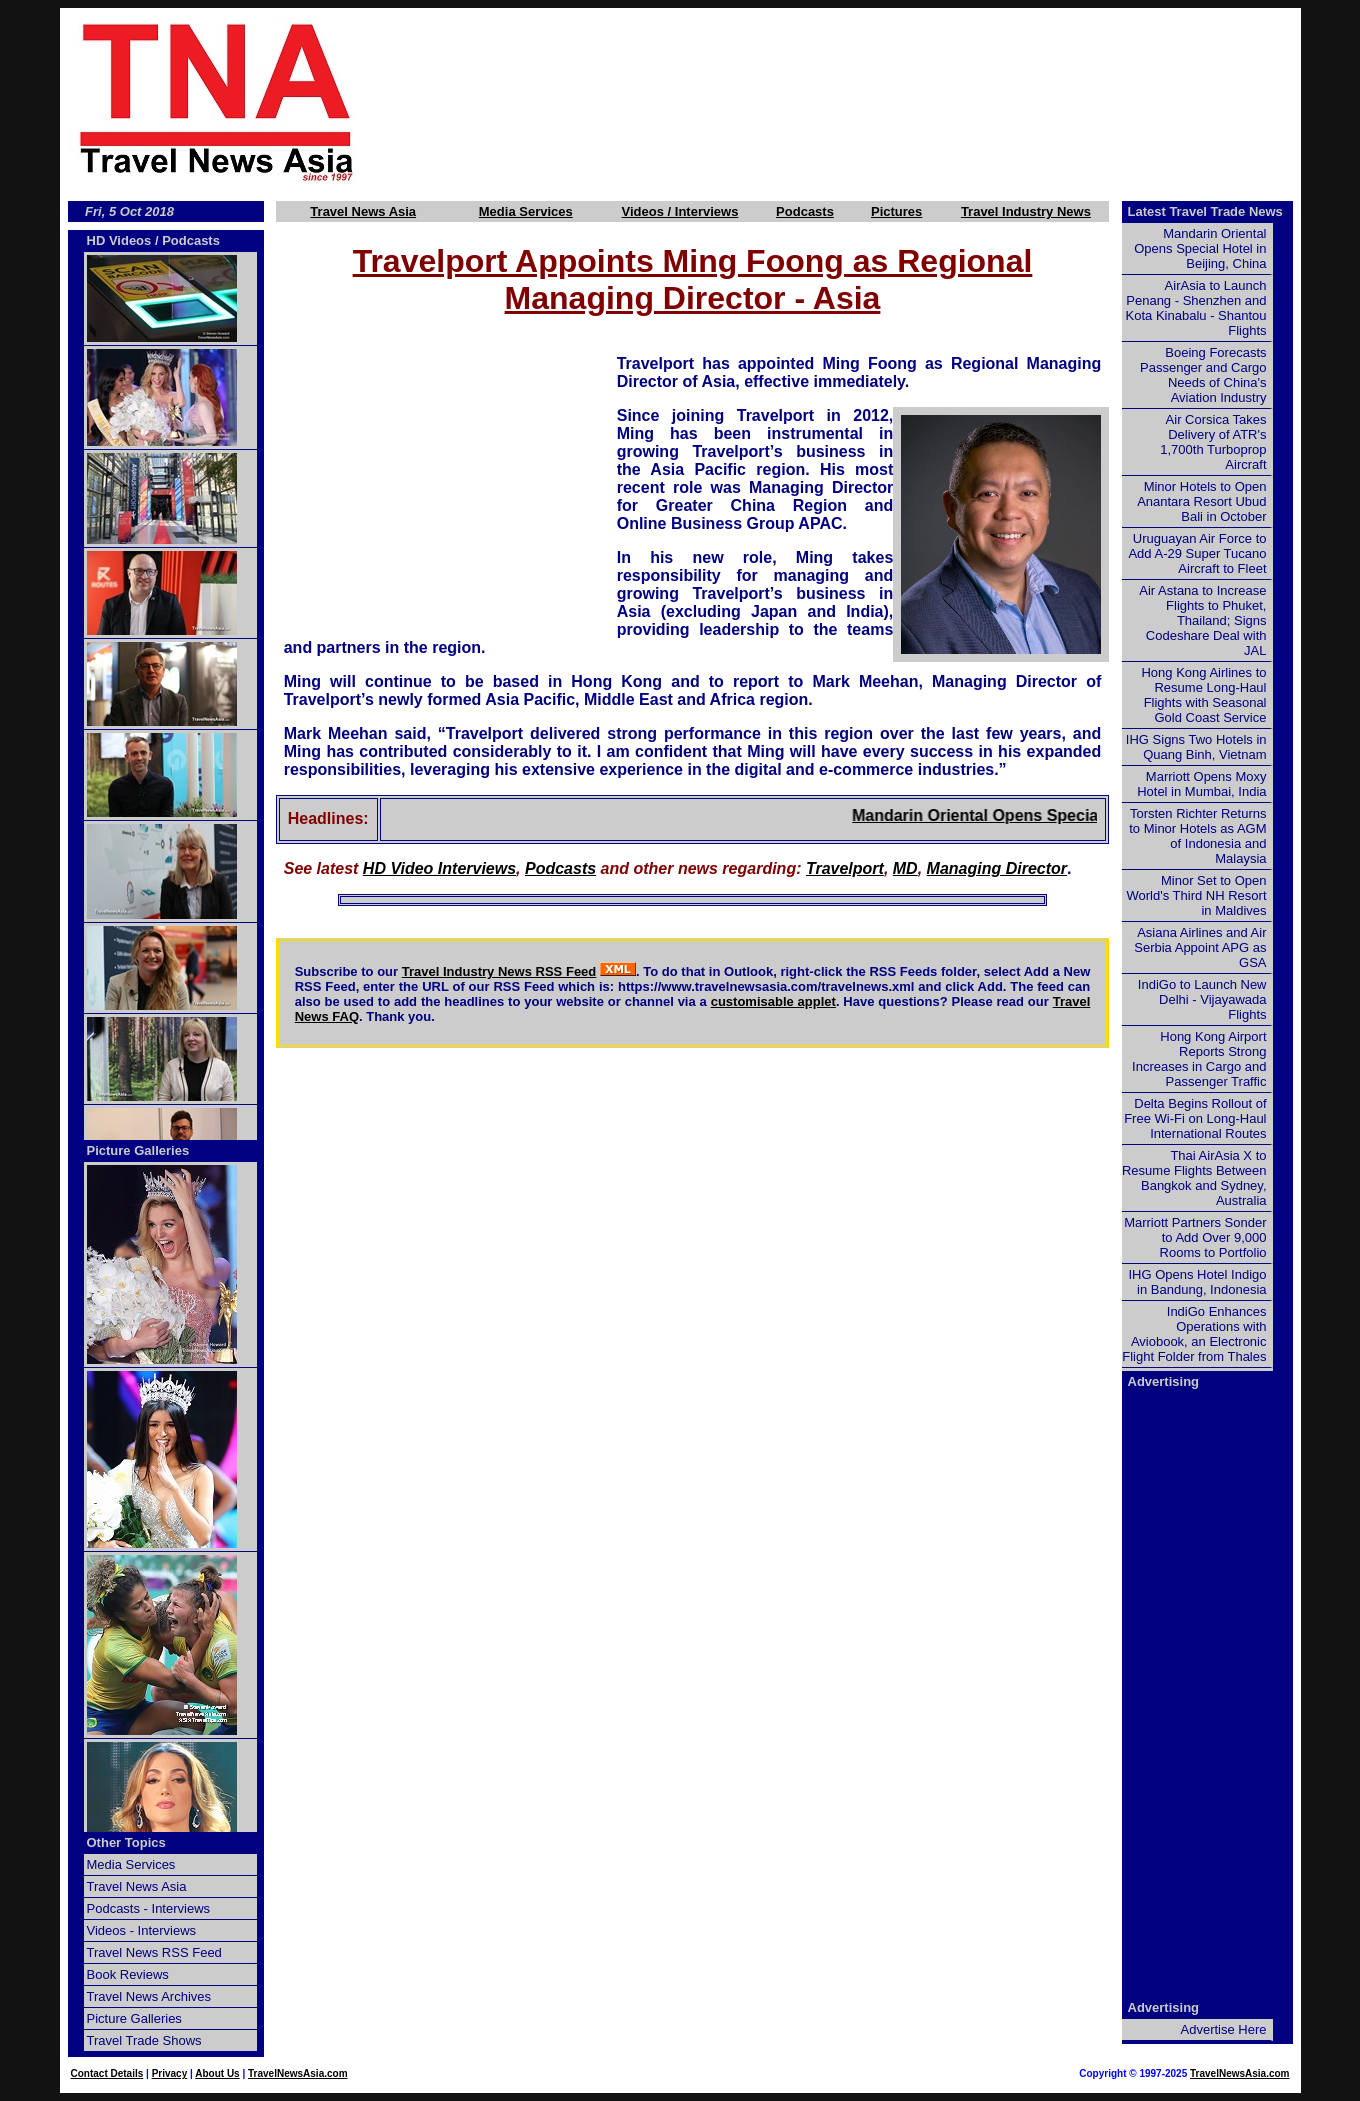 This screenshot has width=1360, height=2101. What do you see at coordinates (149, 1908) in the screenshot?
I see `Podcasts - Interviews` at bounding box center [149, 1908].